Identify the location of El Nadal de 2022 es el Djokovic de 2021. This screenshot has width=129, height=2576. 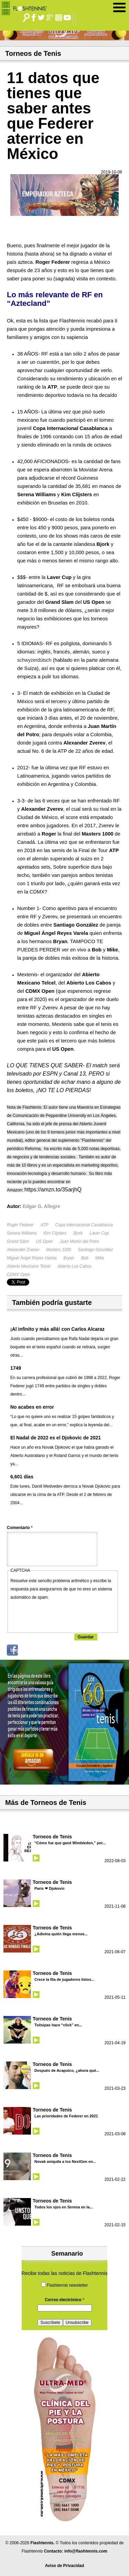
(55, 1437).